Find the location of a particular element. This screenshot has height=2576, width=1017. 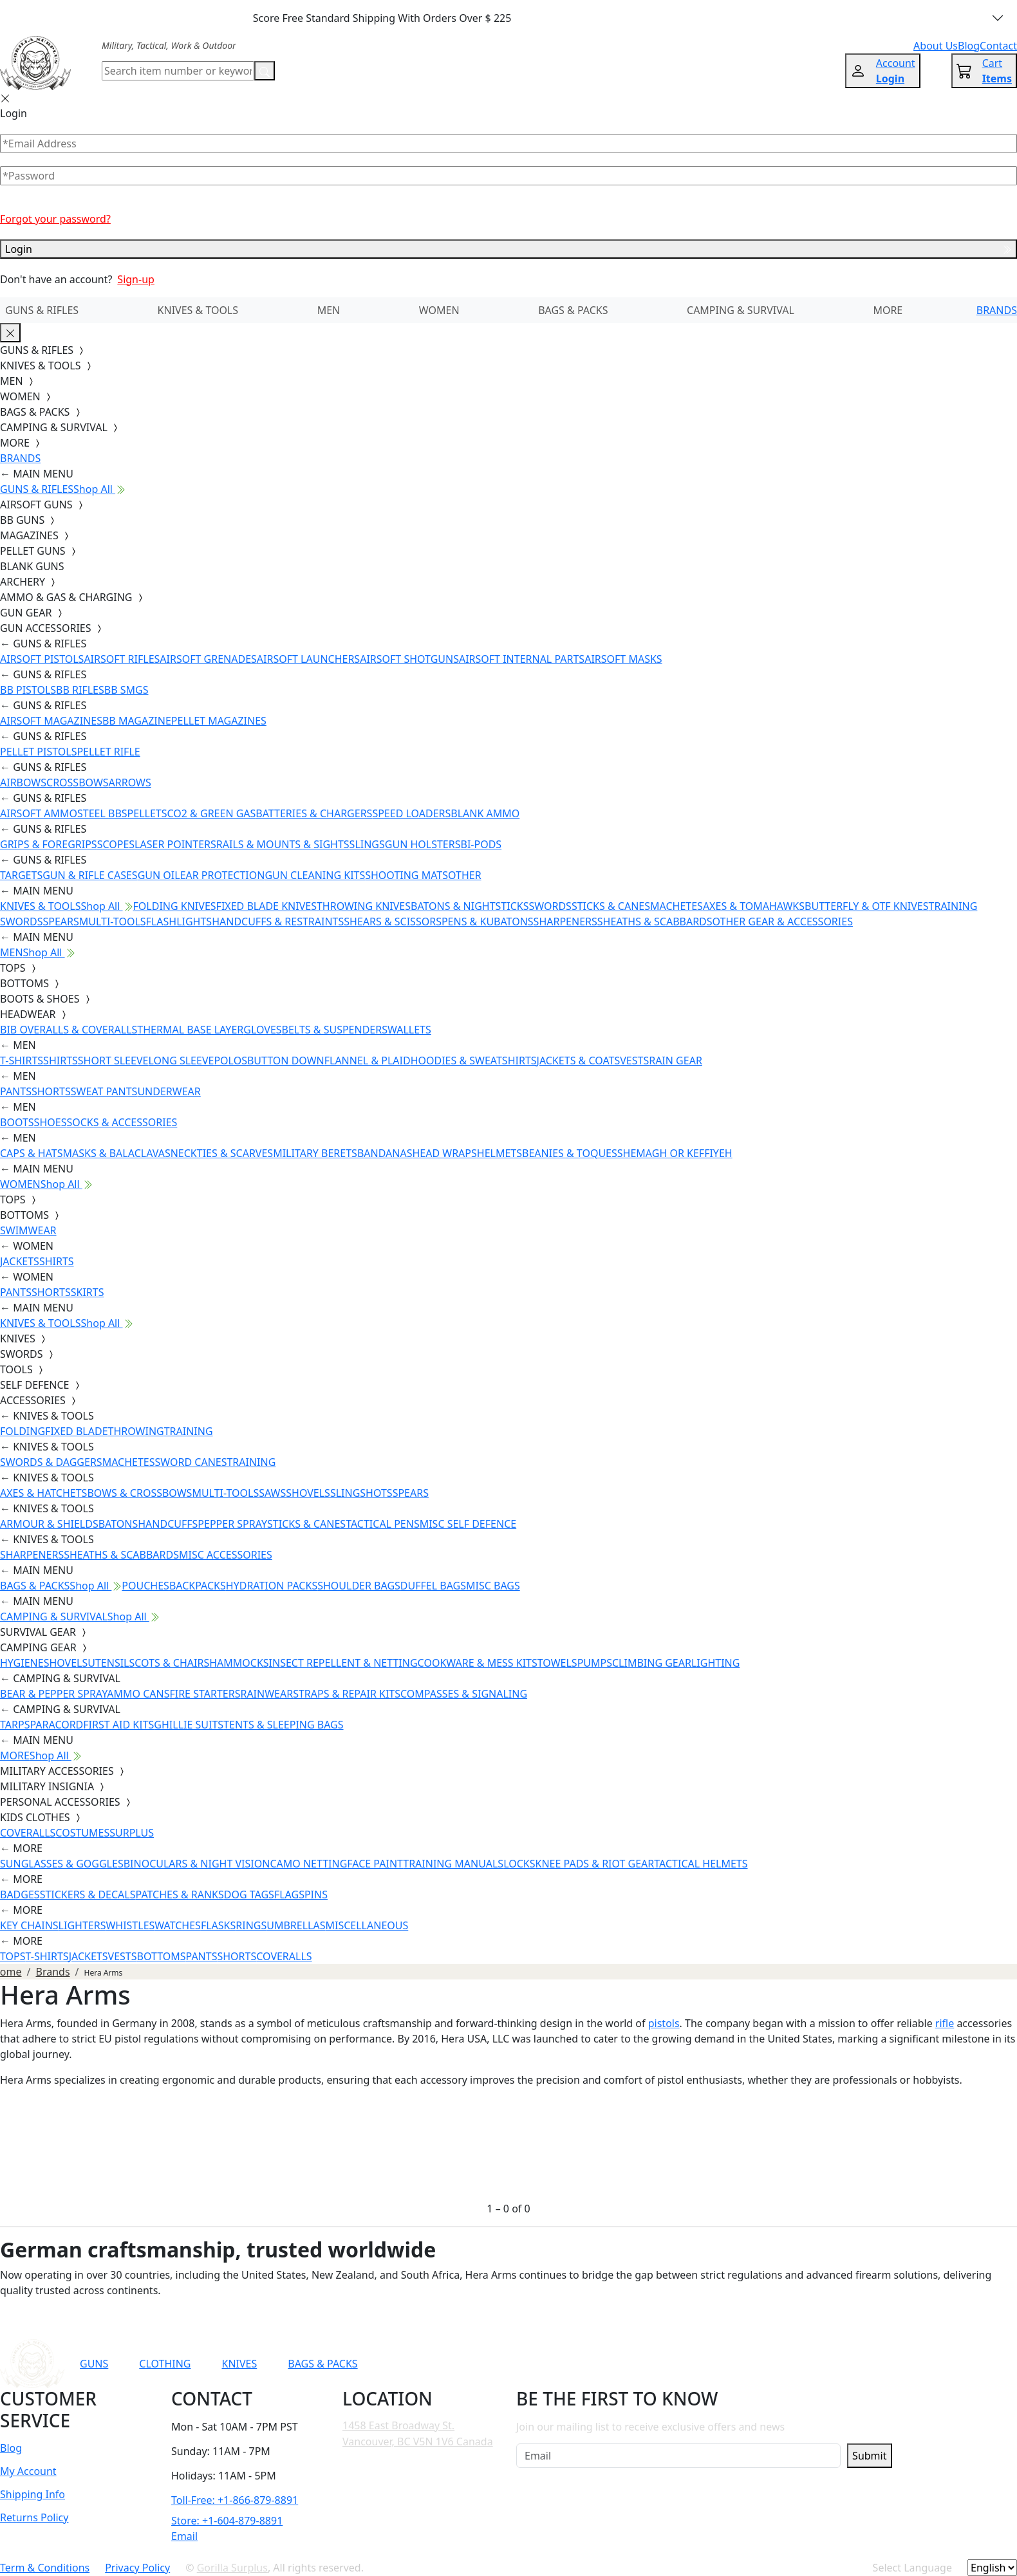

Gorilla Surplus is located at coordinates (232, 2568).